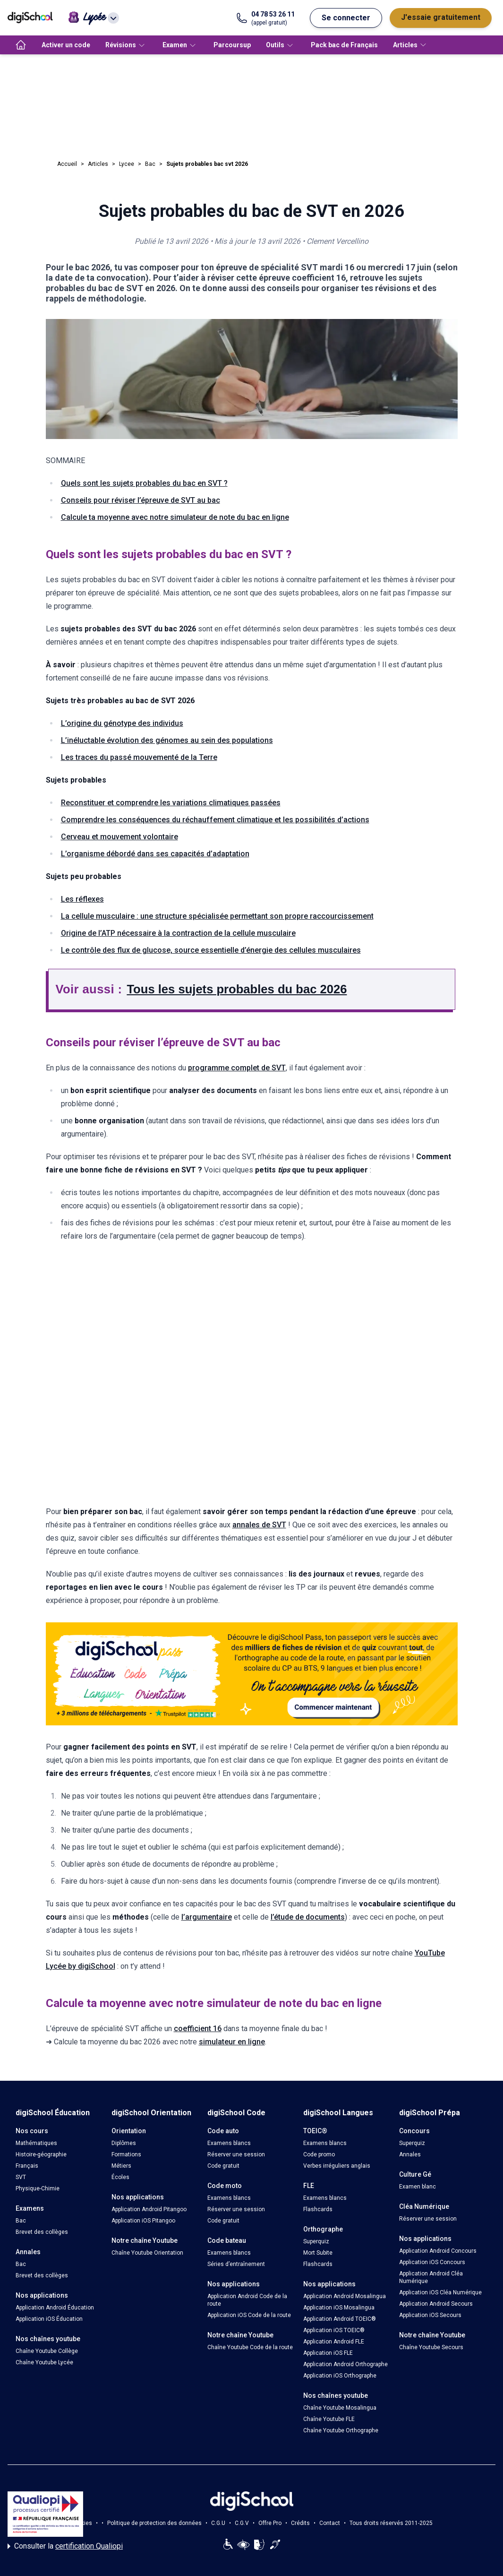 The width and height of the screenshot is (503, 2576). What do you see at coordinates (198, 2028) in the screenshot?
I see `coefficient 16` at bounding box center [198, 2028].